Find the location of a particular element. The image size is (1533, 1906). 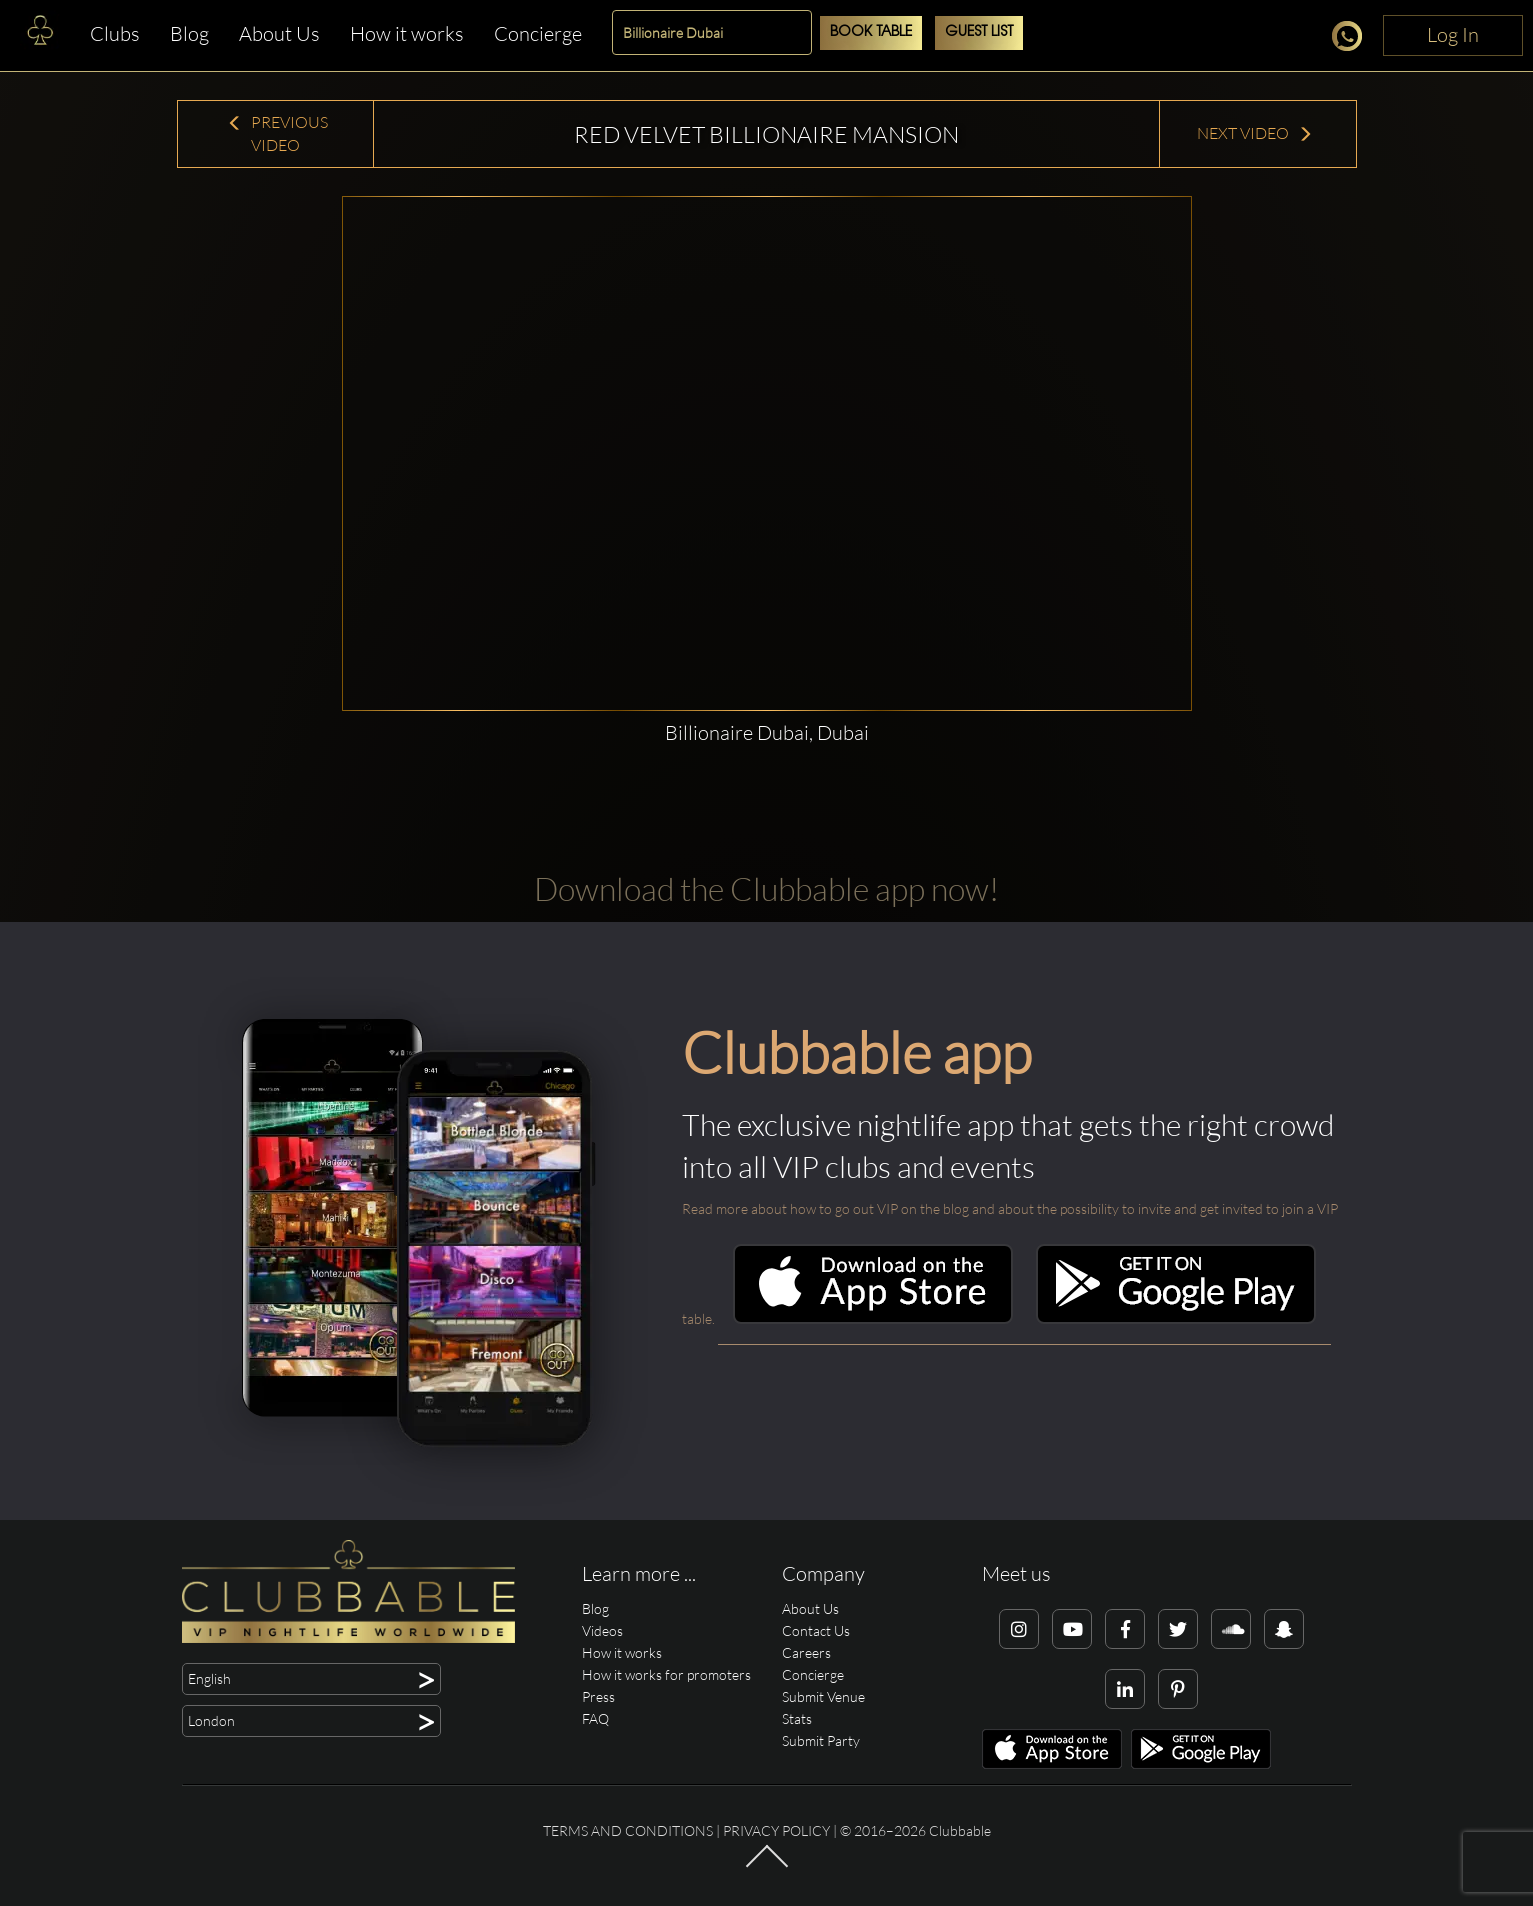

Privacy Policy is located at coordinates (776, 1830).